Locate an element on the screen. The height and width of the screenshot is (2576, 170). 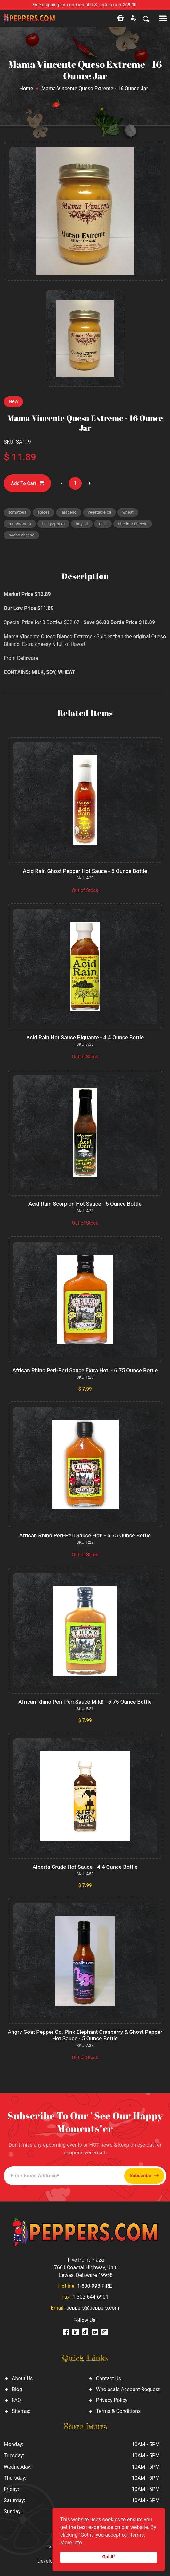
African Rhino Peri-Peri Sauce Hot! - 6.75 Ounce Bottle is located at coordinates (85, 1535).